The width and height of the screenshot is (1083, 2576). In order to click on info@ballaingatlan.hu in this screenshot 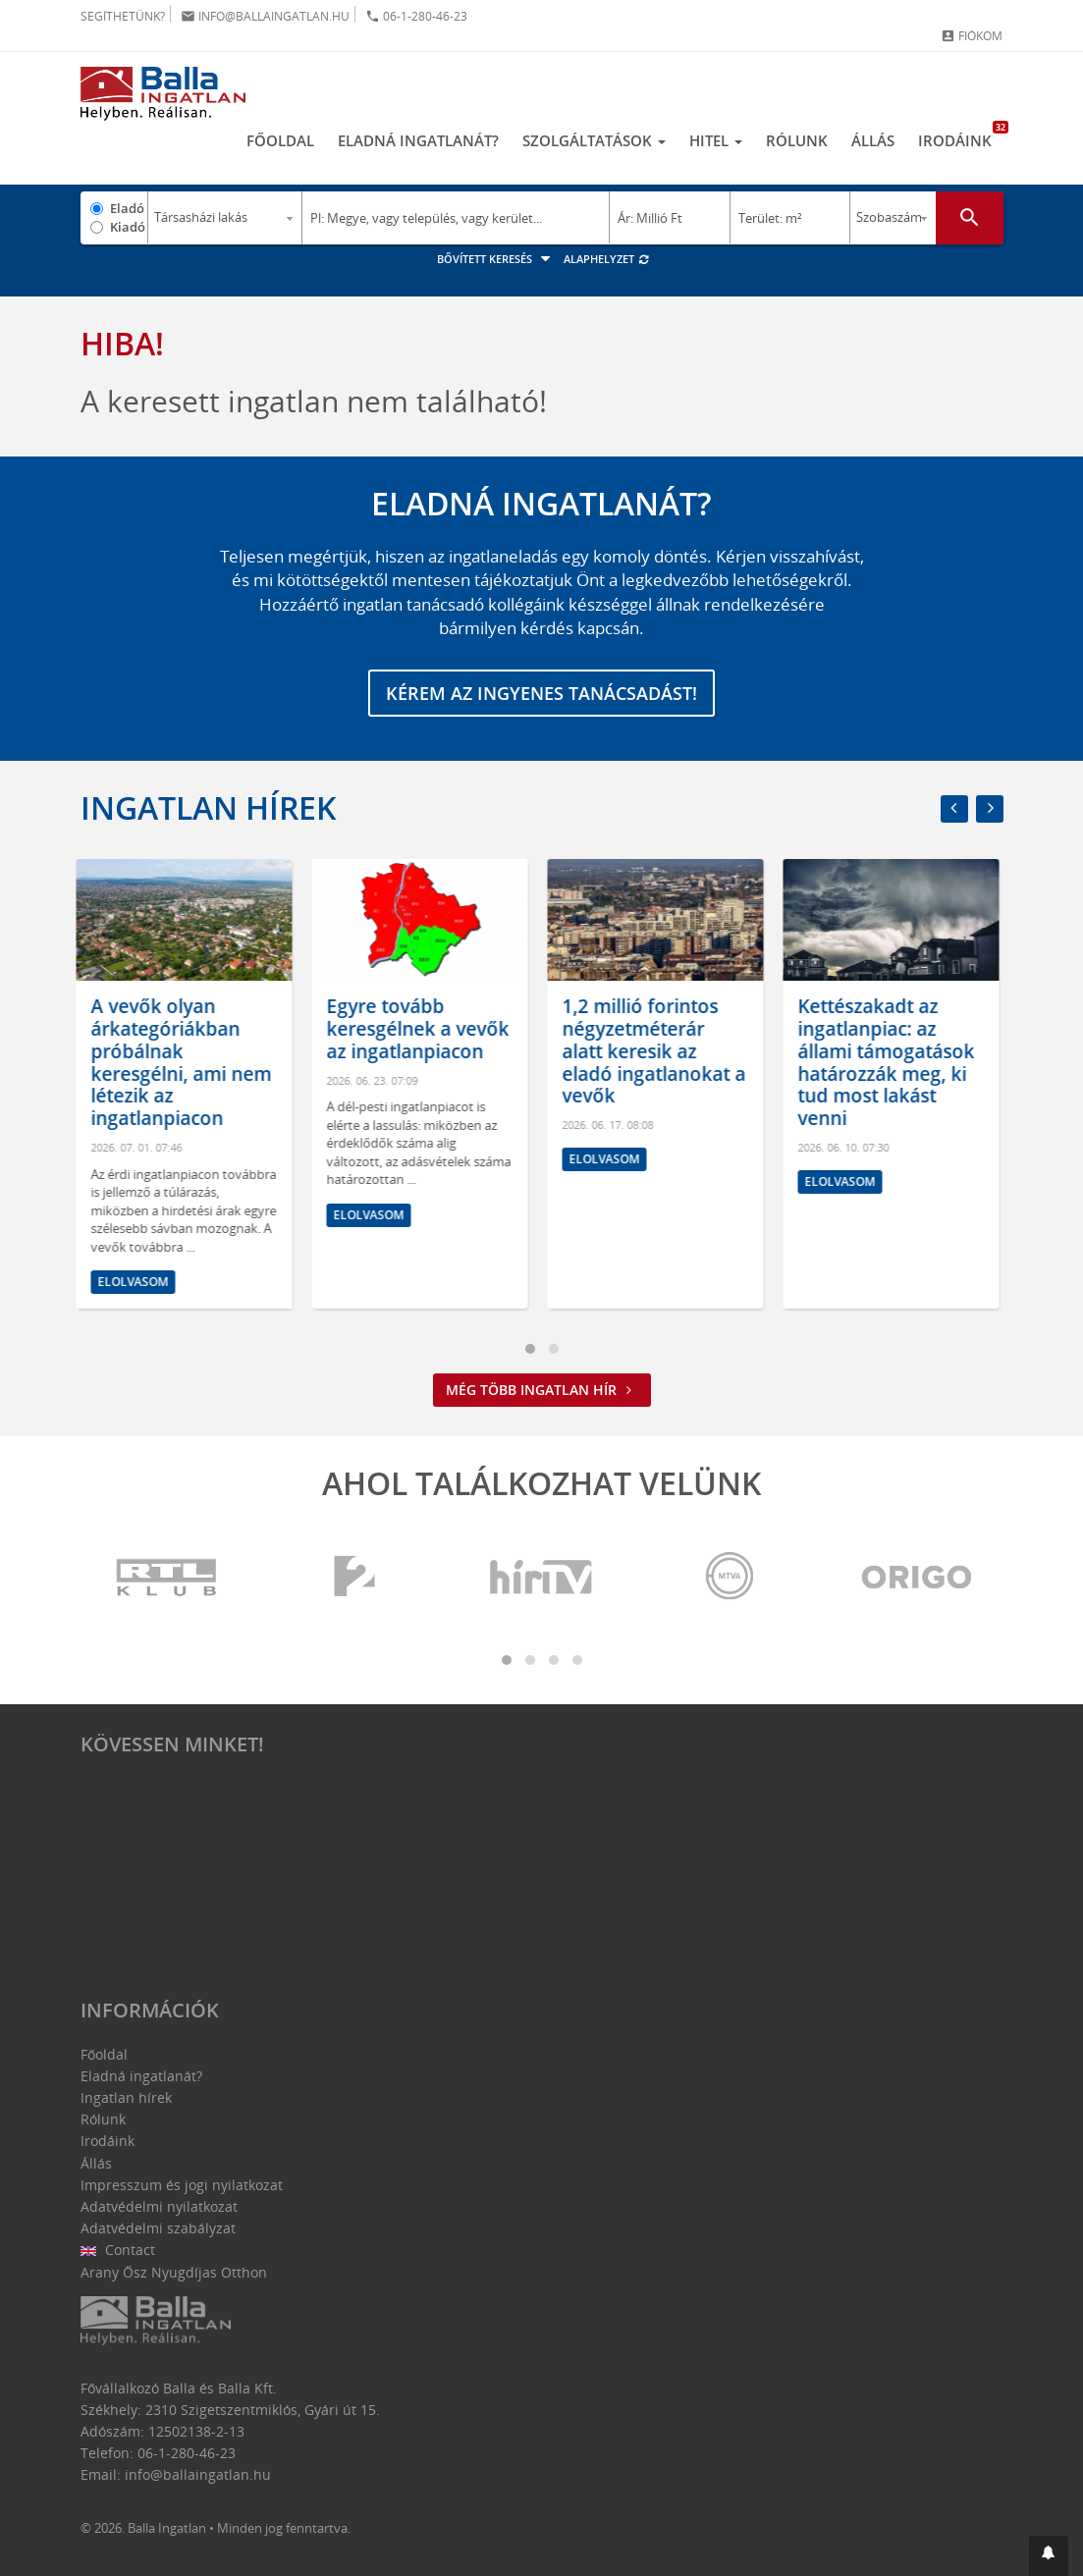, I will do `click(265, 16)`.